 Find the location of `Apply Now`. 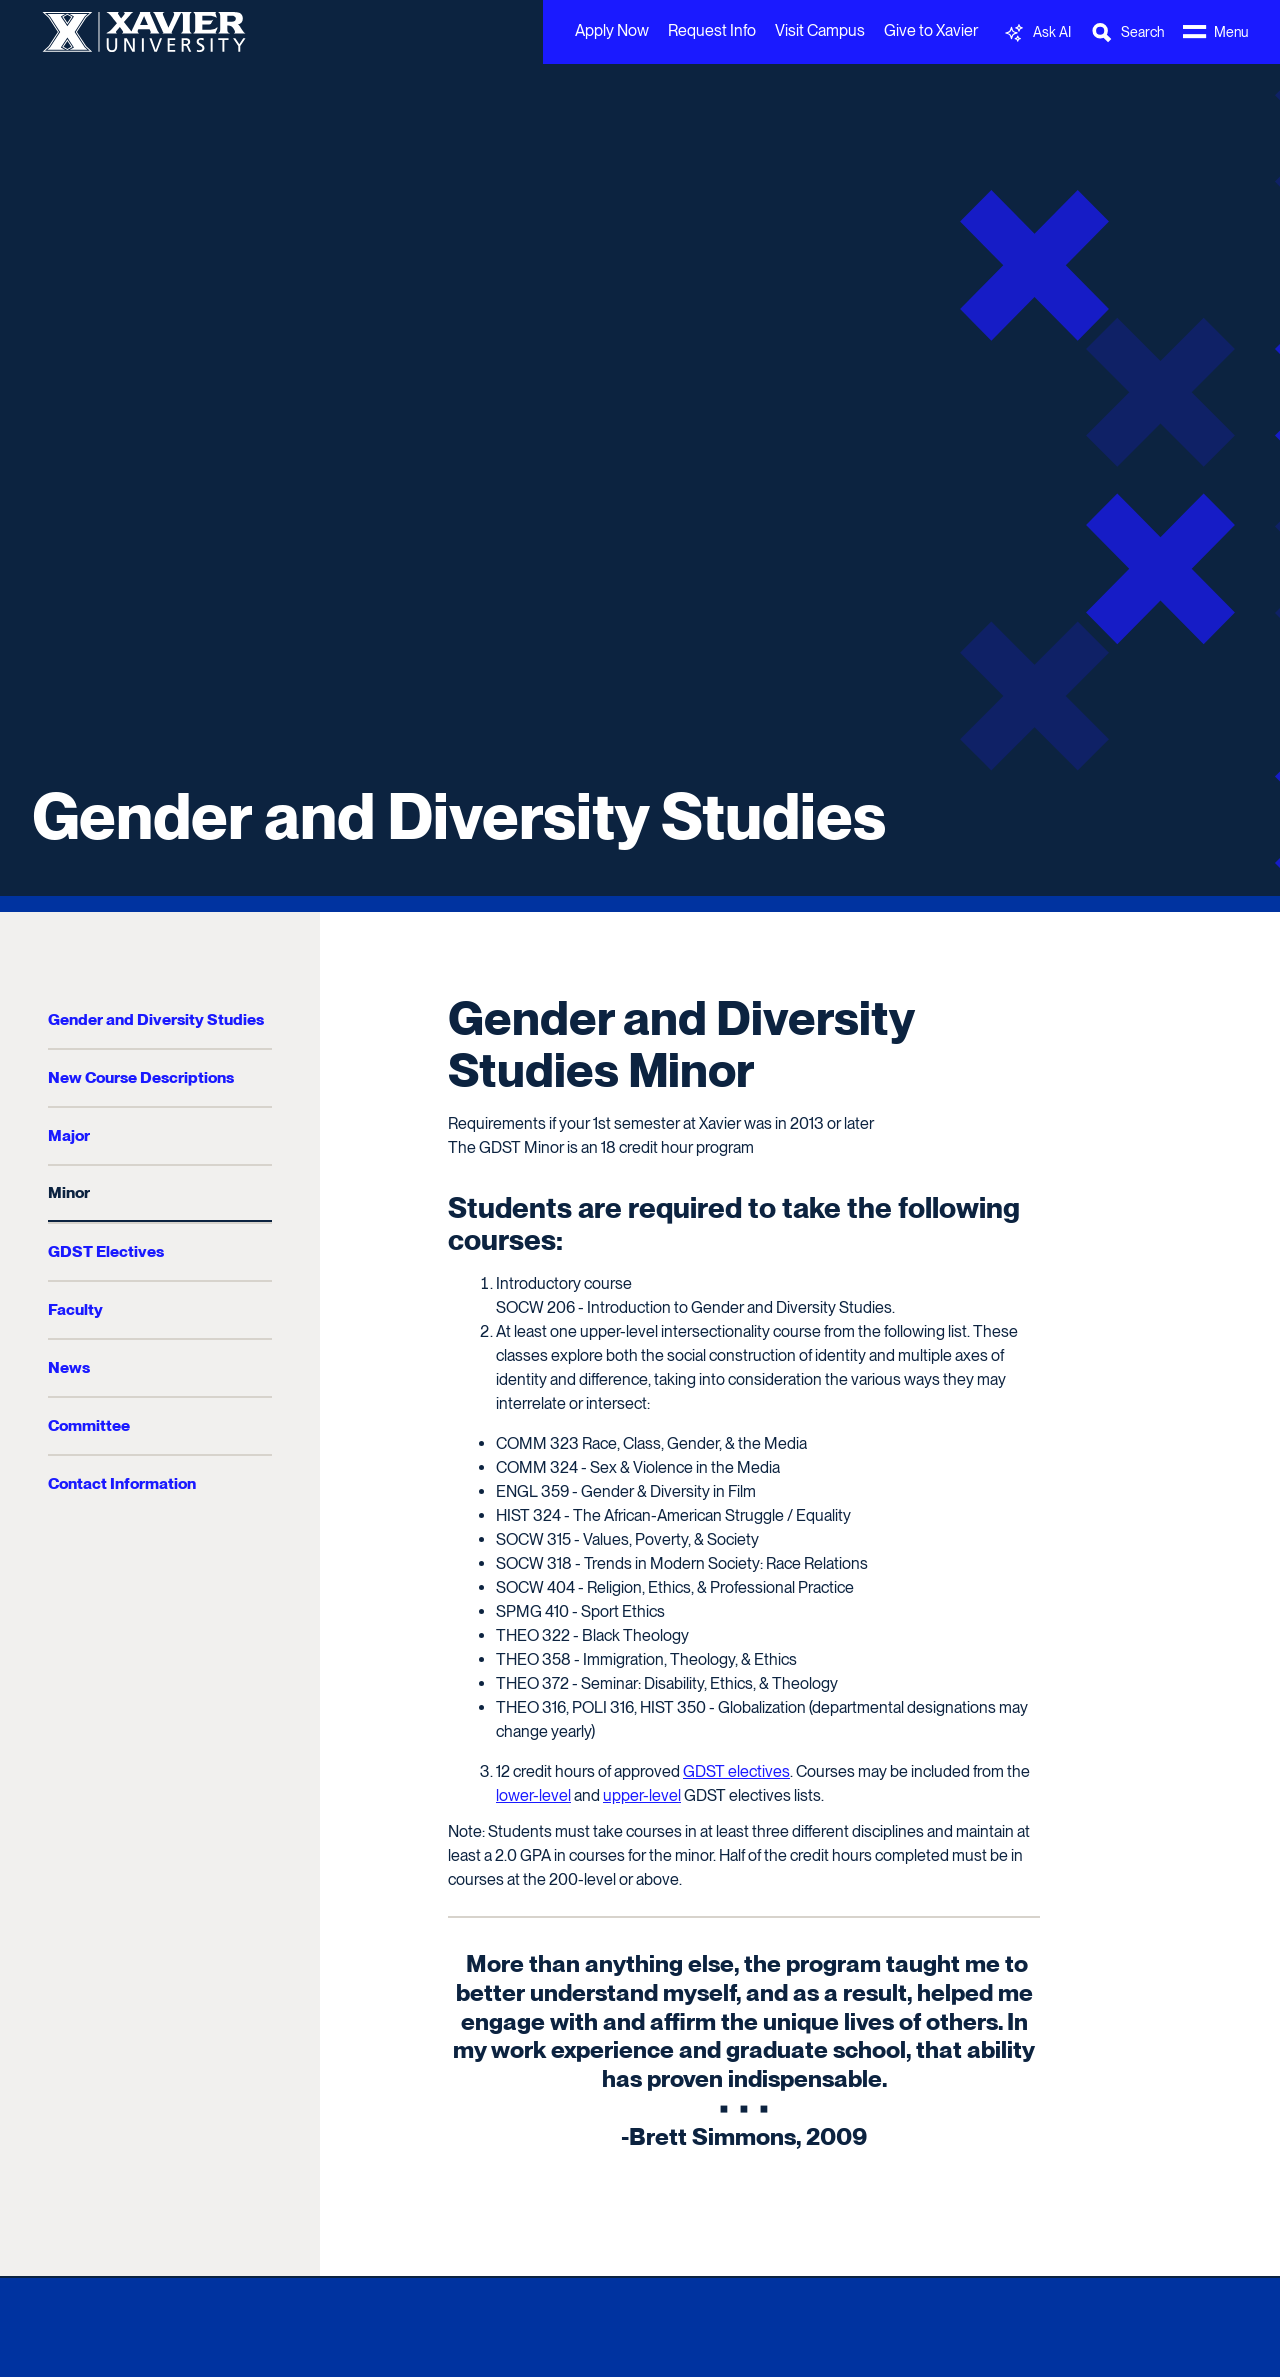

Apply Now is located at coordinates (612, 30).